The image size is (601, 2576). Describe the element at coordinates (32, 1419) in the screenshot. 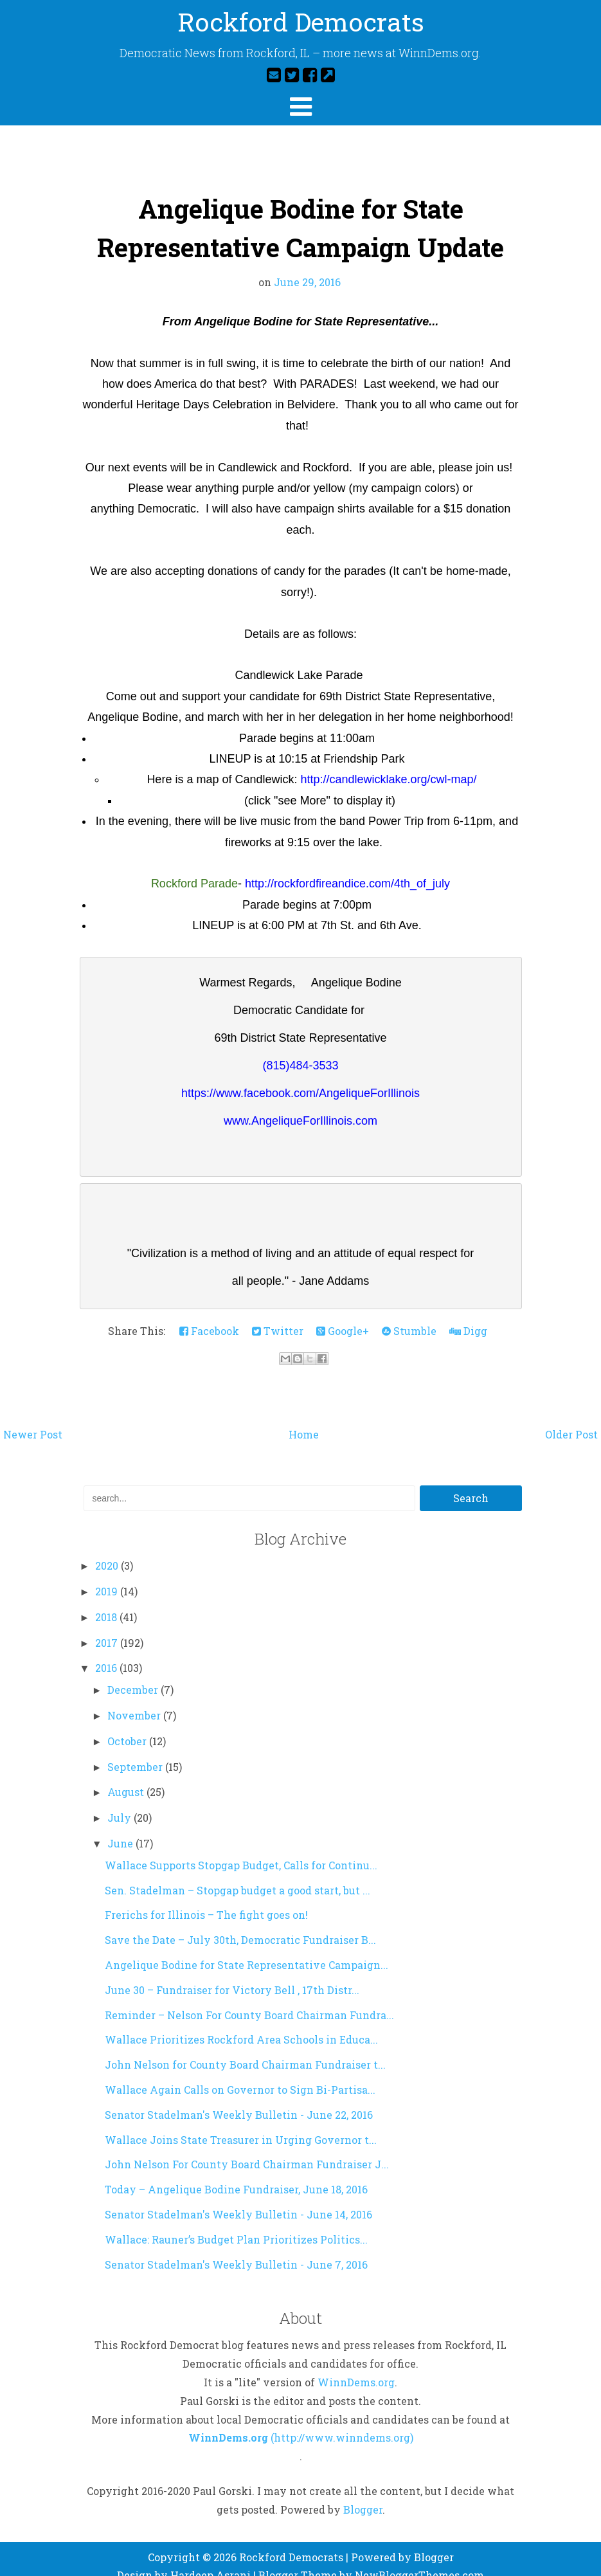

I see `Newer Post` at that location.